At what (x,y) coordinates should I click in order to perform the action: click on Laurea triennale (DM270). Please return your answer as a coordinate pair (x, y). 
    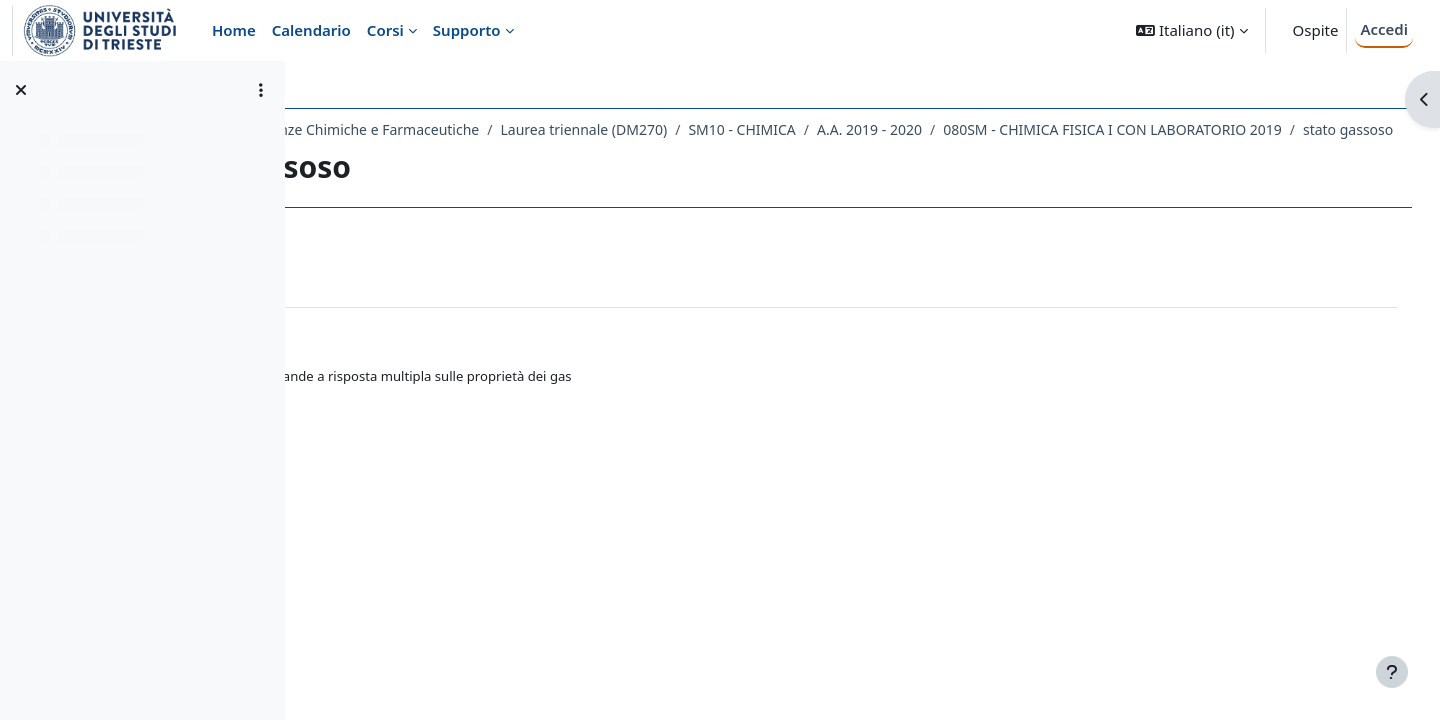
    Looking at the image, I should click on (762, 129).